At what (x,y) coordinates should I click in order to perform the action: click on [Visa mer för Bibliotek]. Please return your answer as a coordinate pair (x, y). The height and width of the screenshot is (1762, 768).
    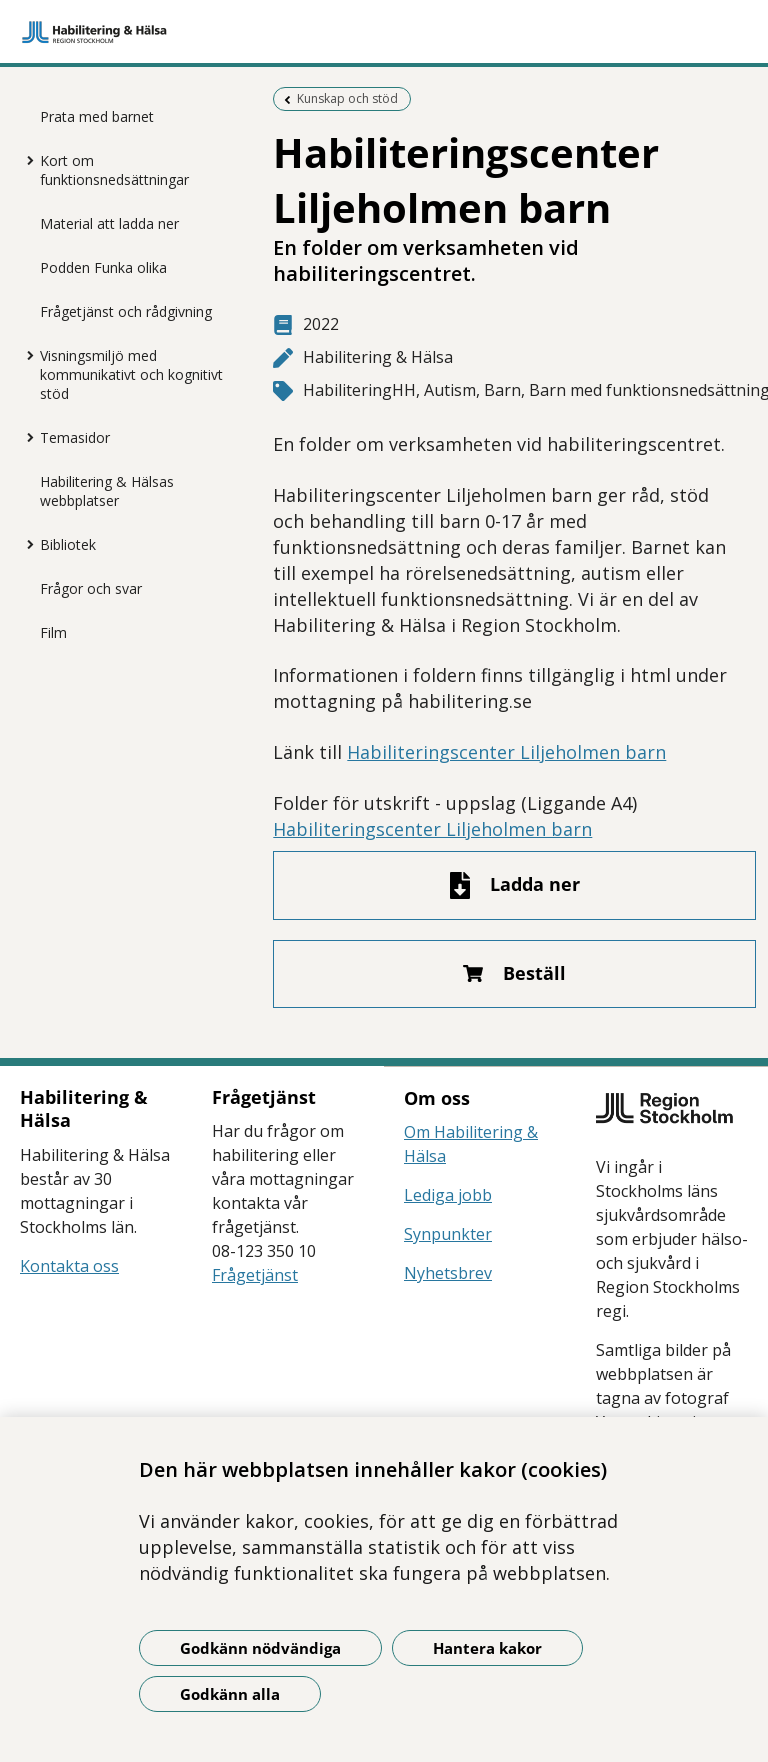
    Looking at the image, I should click on (25, 544).